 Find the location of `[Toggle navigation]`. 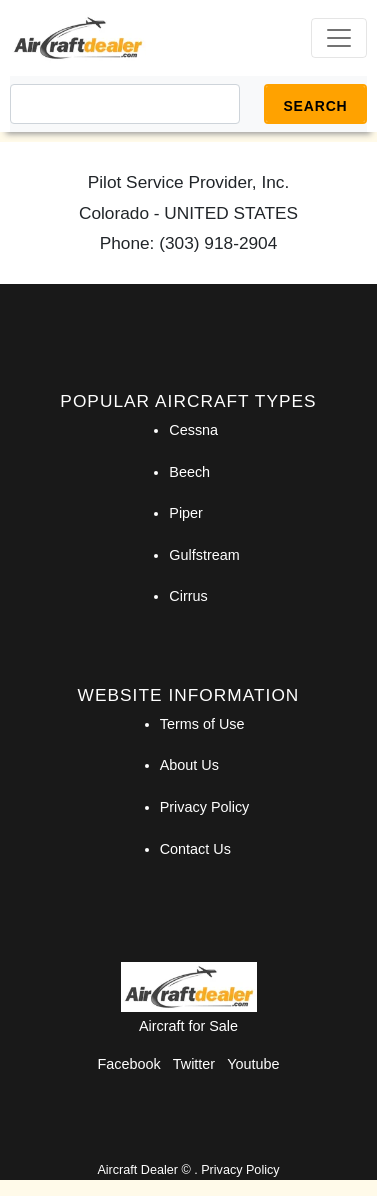

[Toggle navigation] is located at coordinates (339, 38).